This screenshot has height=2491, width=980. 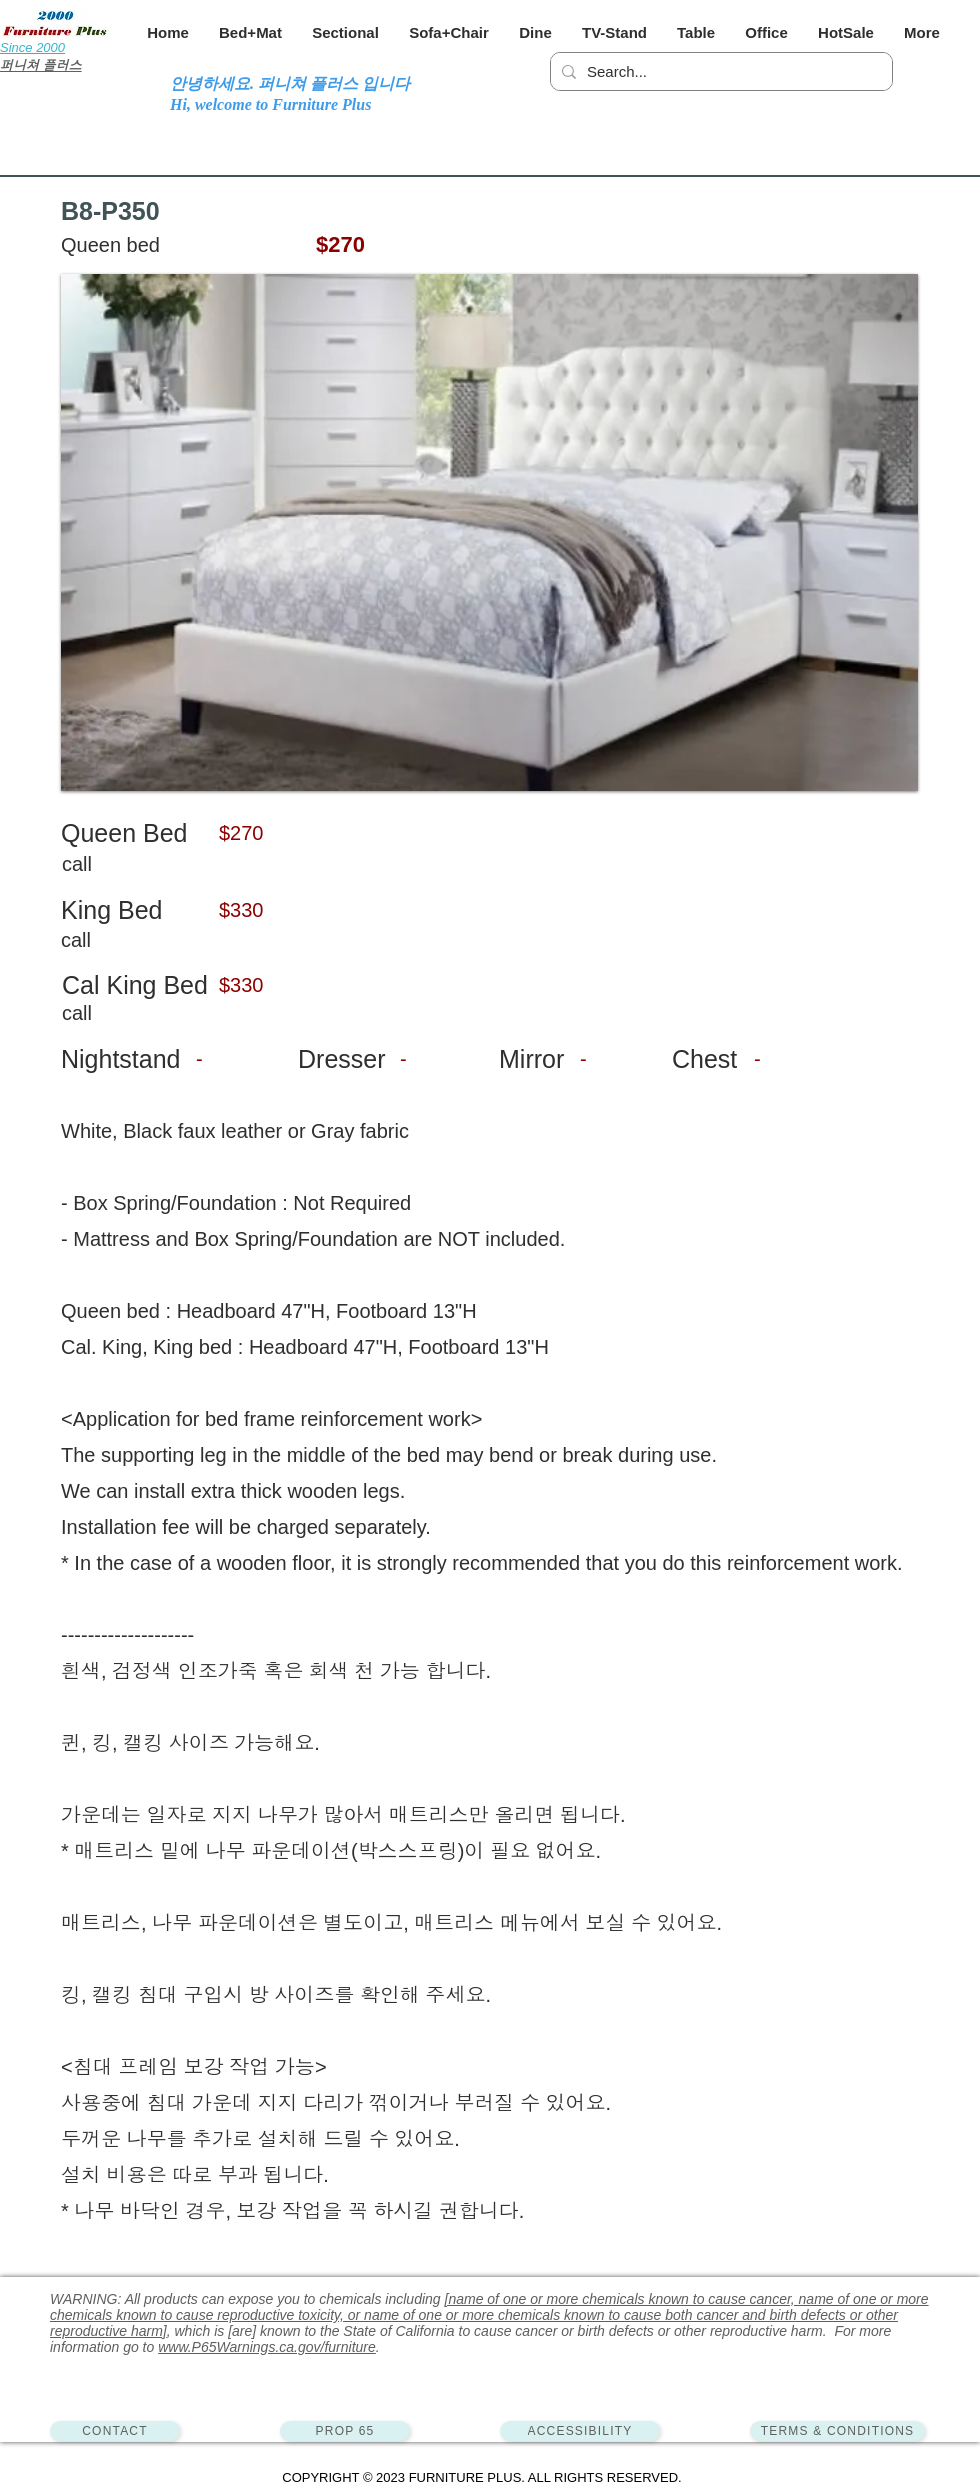 I want to click on [TERMS & CONDITIONS], so click(x=837, y=2431).